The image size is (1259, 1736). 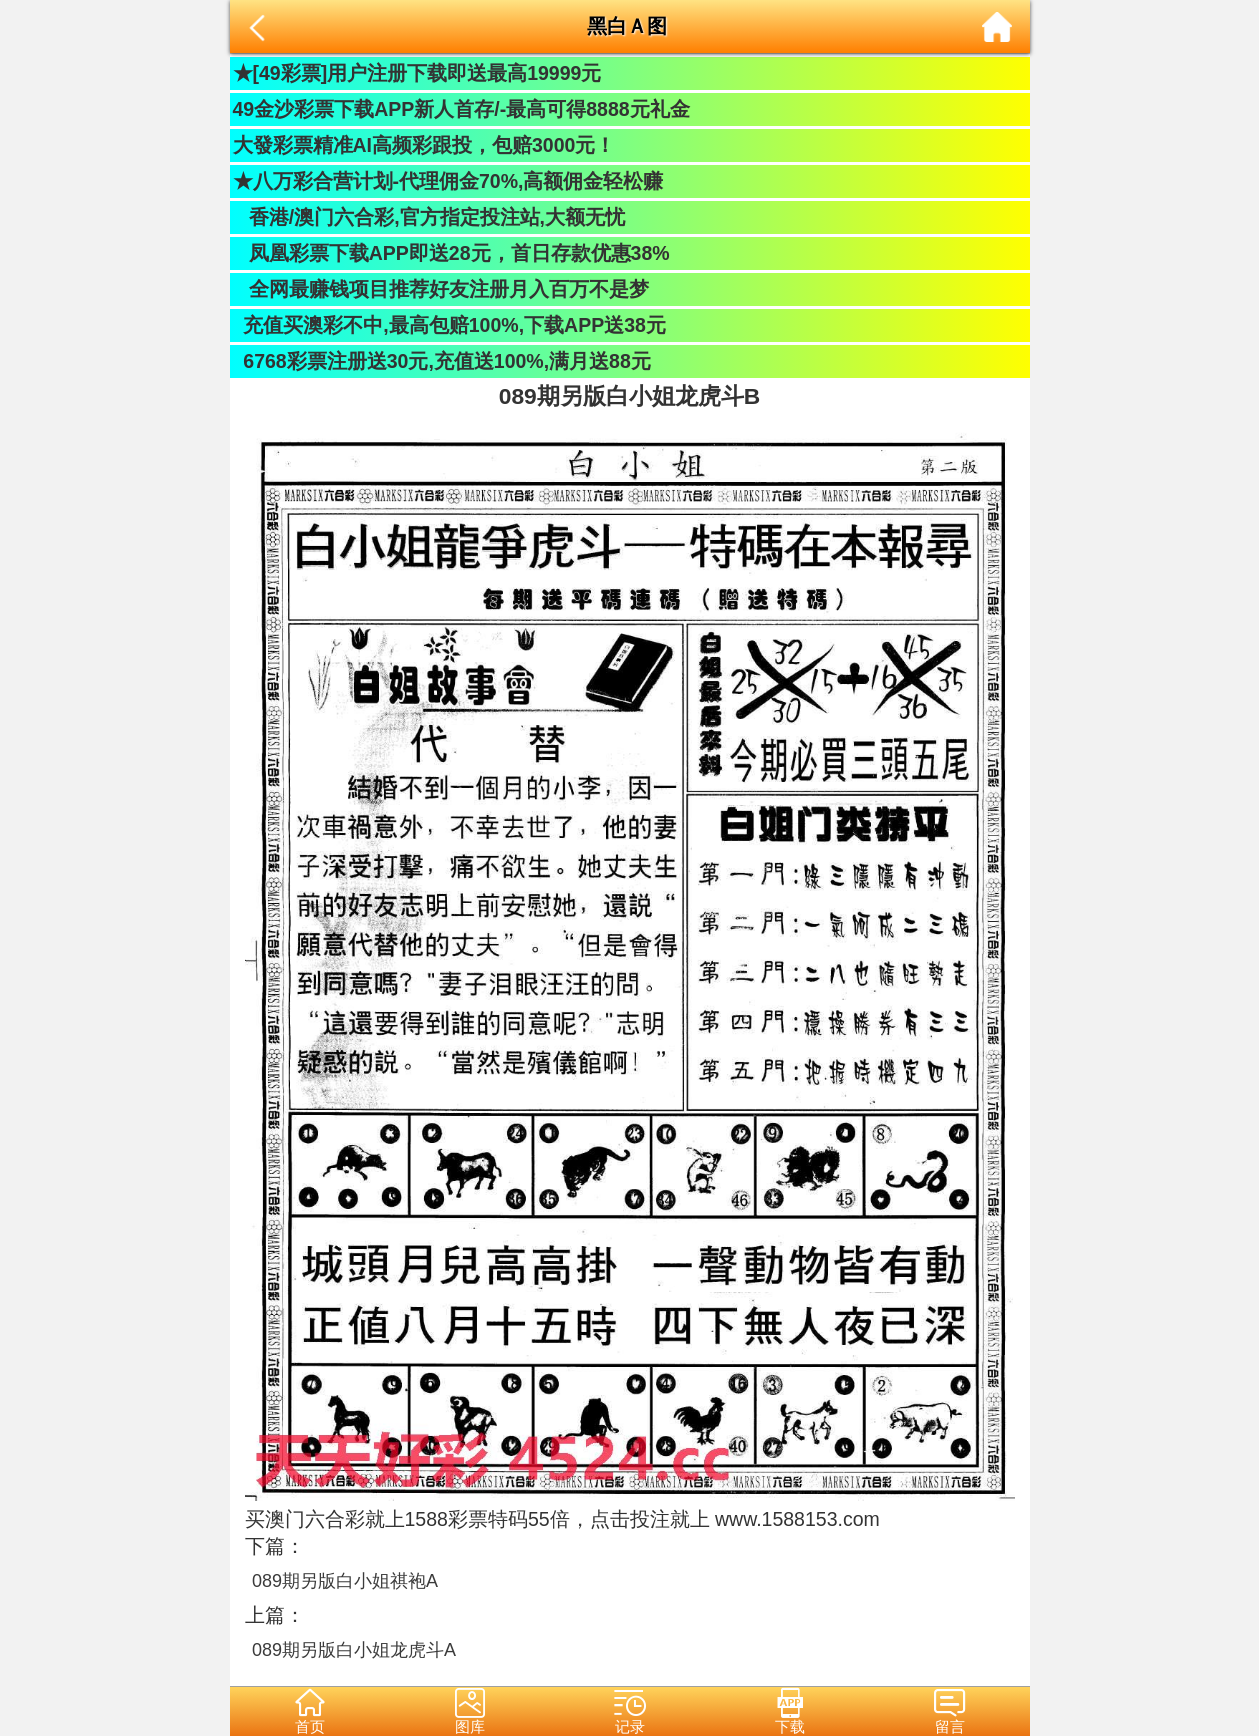 I want to click on 香港/澳门六合彩,官方指定投注站,大额无忧, so click(x=429, y=217).